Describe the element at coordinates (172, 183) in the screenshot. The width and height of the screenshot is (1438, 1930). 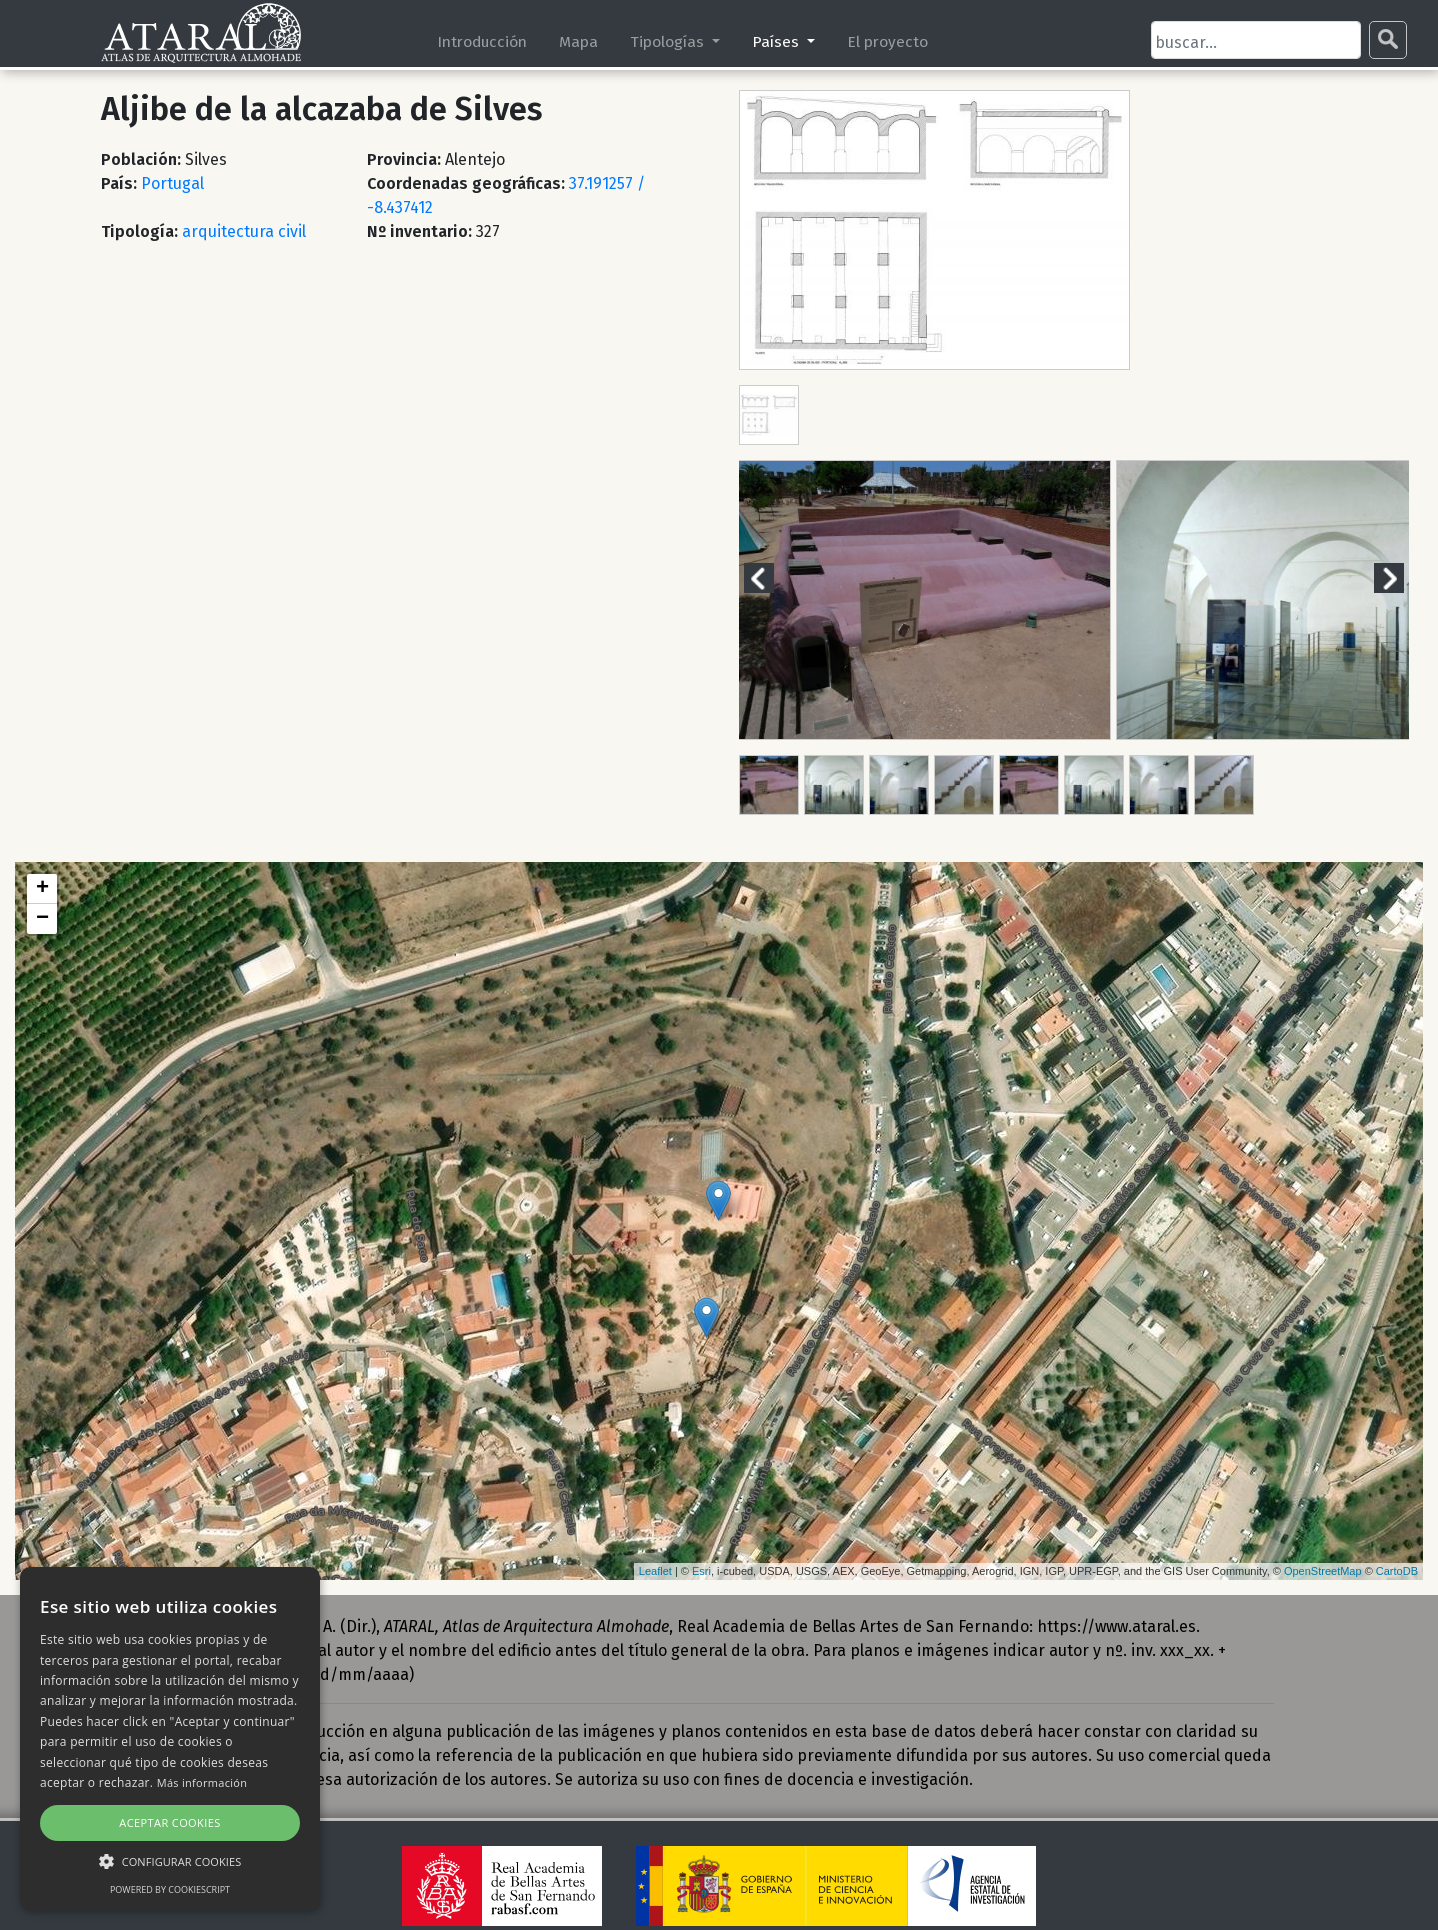
I see `Portugal` at that location.